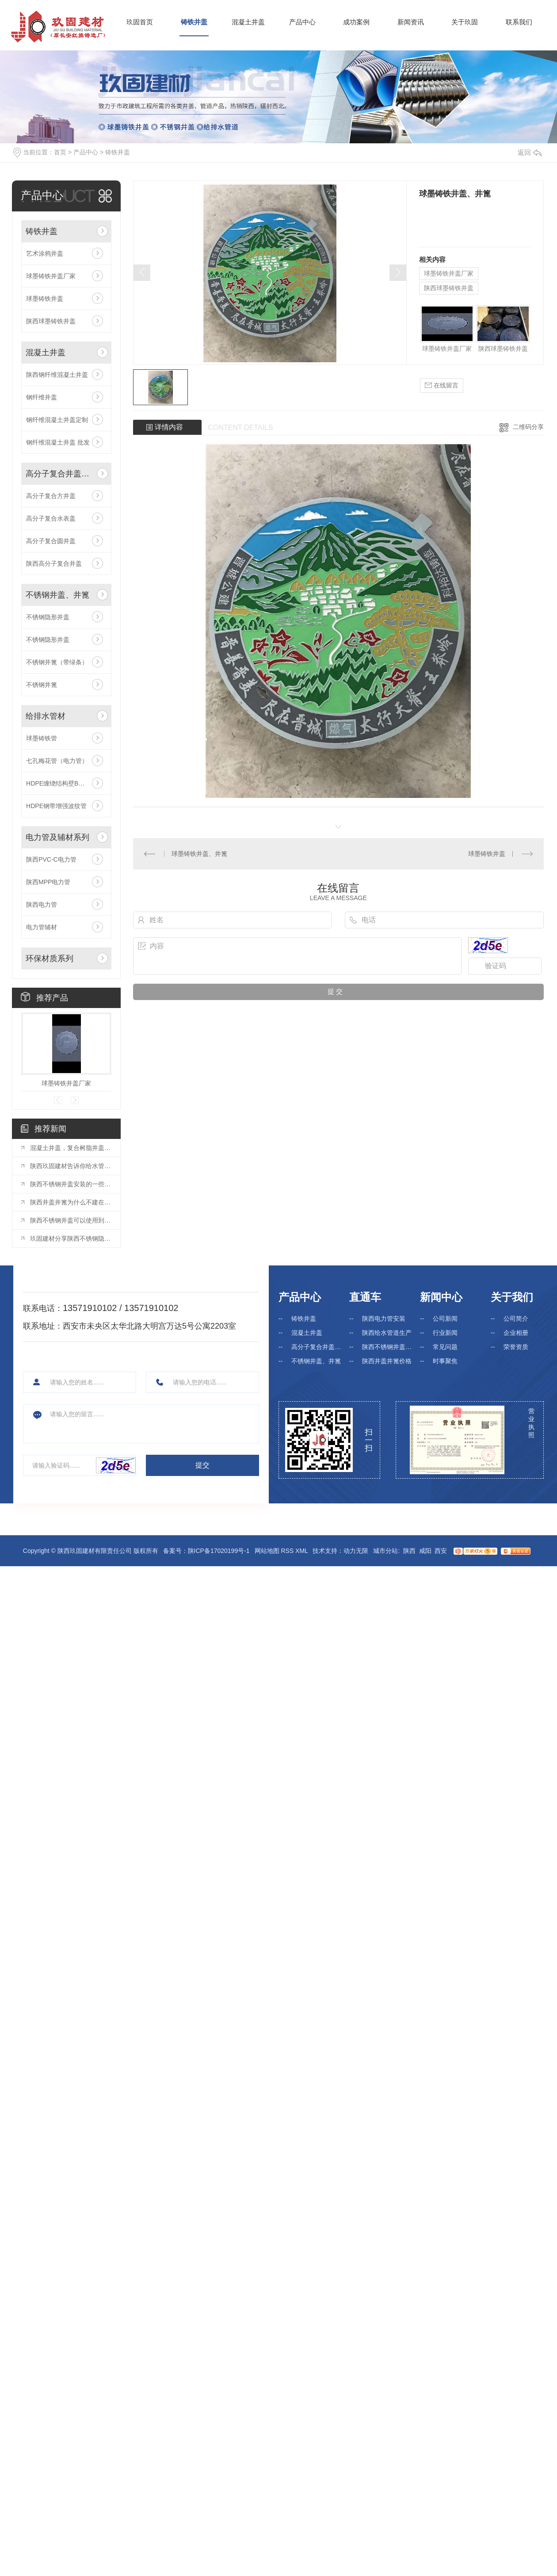 The image size is (557, 2576). I want to click on 钢纤维井盖, so click(41, 397).